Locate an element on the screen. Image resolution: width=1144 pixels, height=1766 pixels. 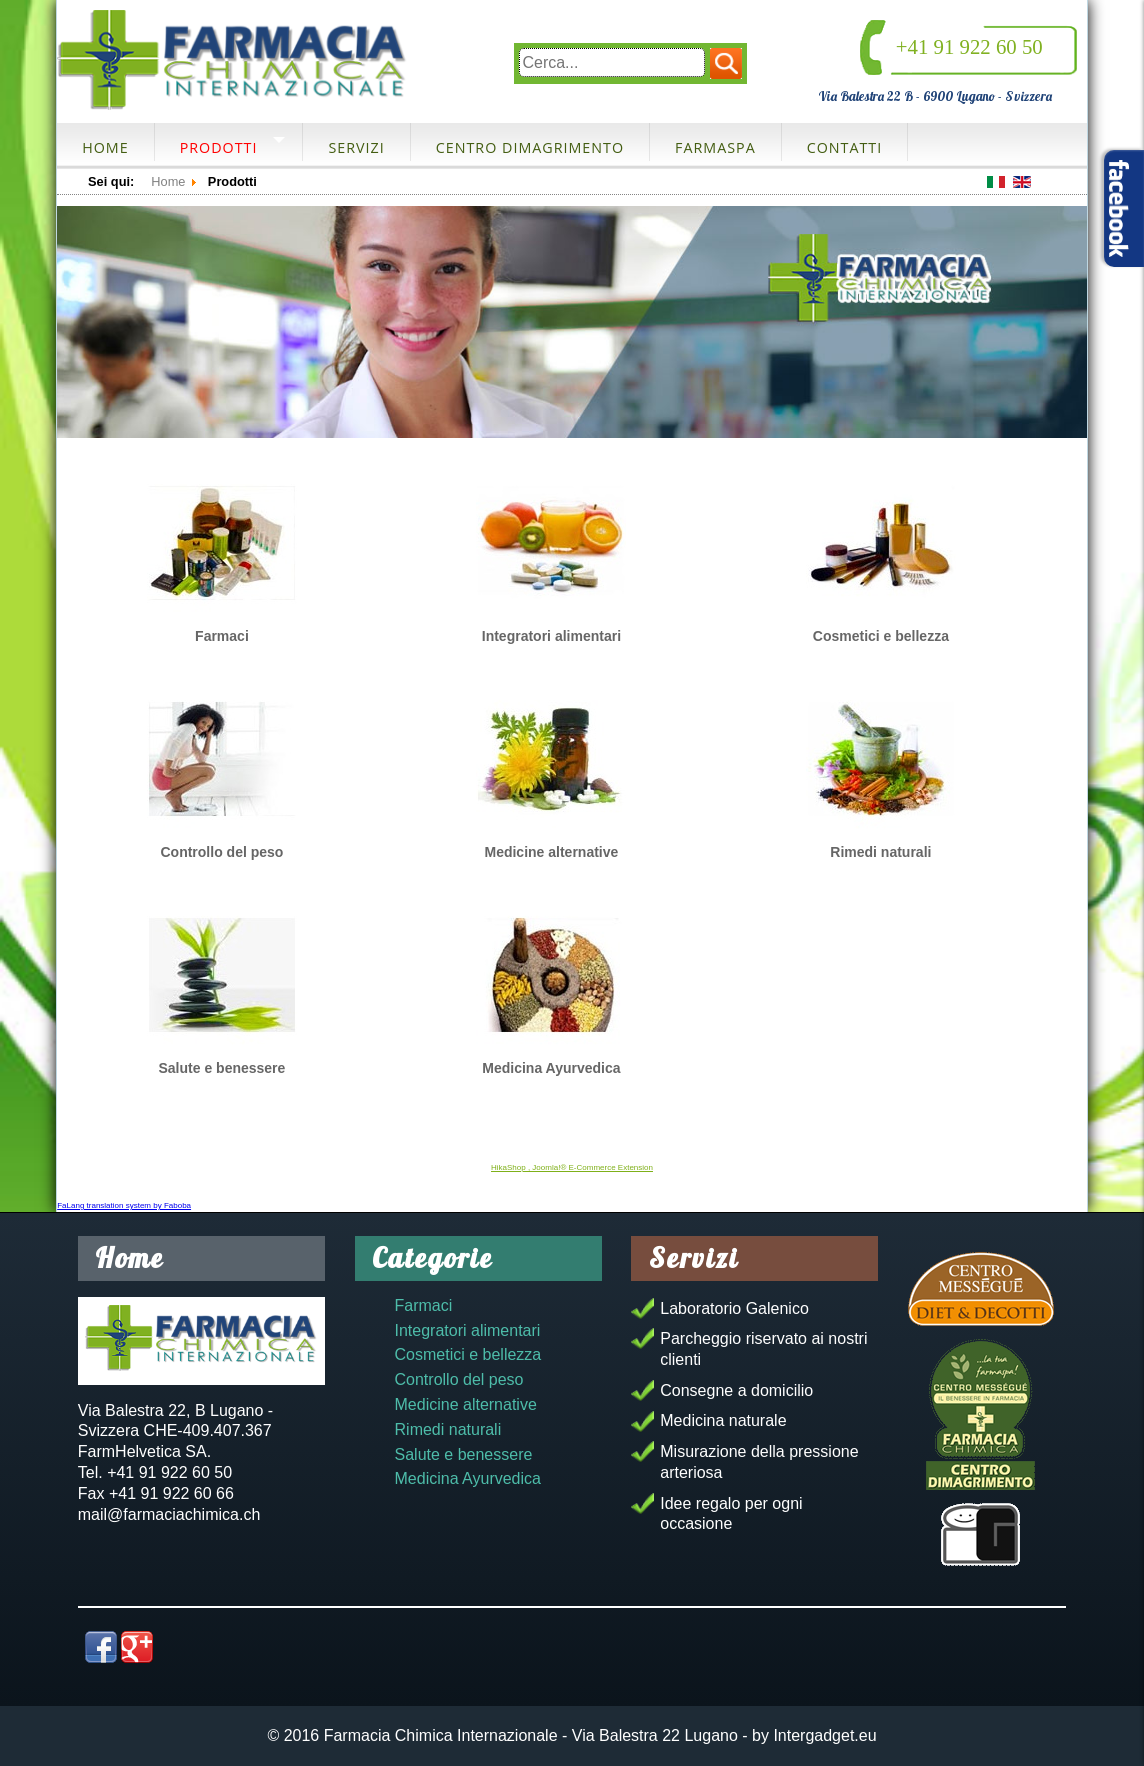
Centro dimagrimento is located at coordinates (530, 147).